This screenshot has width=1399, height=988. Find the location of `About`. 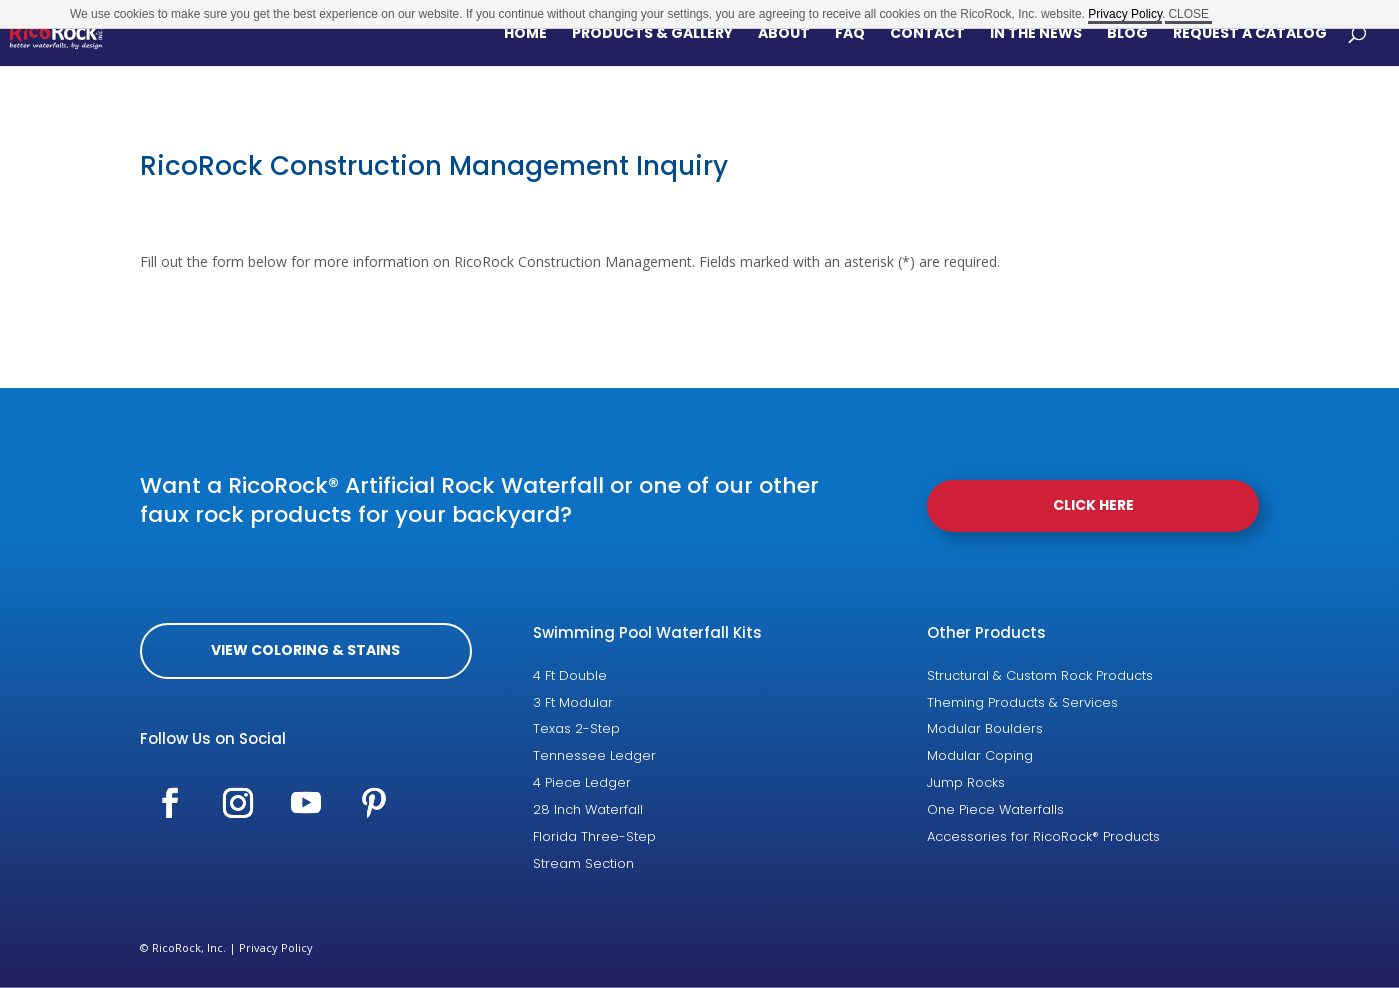

About is located at coordinates (784, 34).